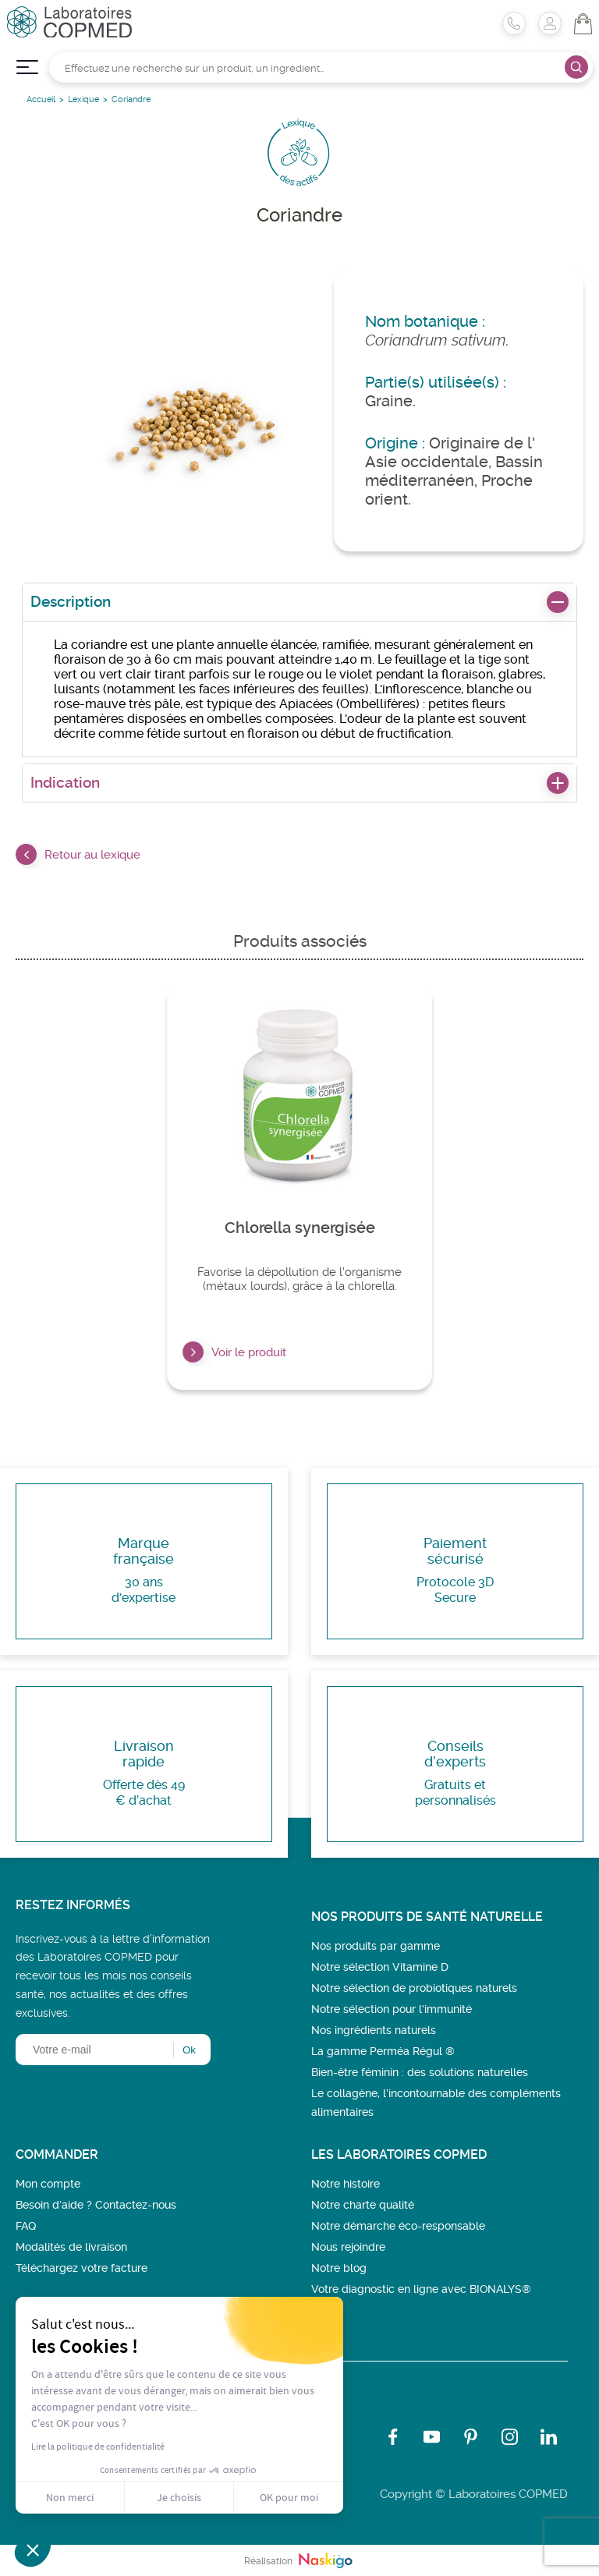  What do you see at coordinates (398, 2226) in the screenshot?
I see `Notre démarche éco-responsable` at bounding box center [398, 2226].